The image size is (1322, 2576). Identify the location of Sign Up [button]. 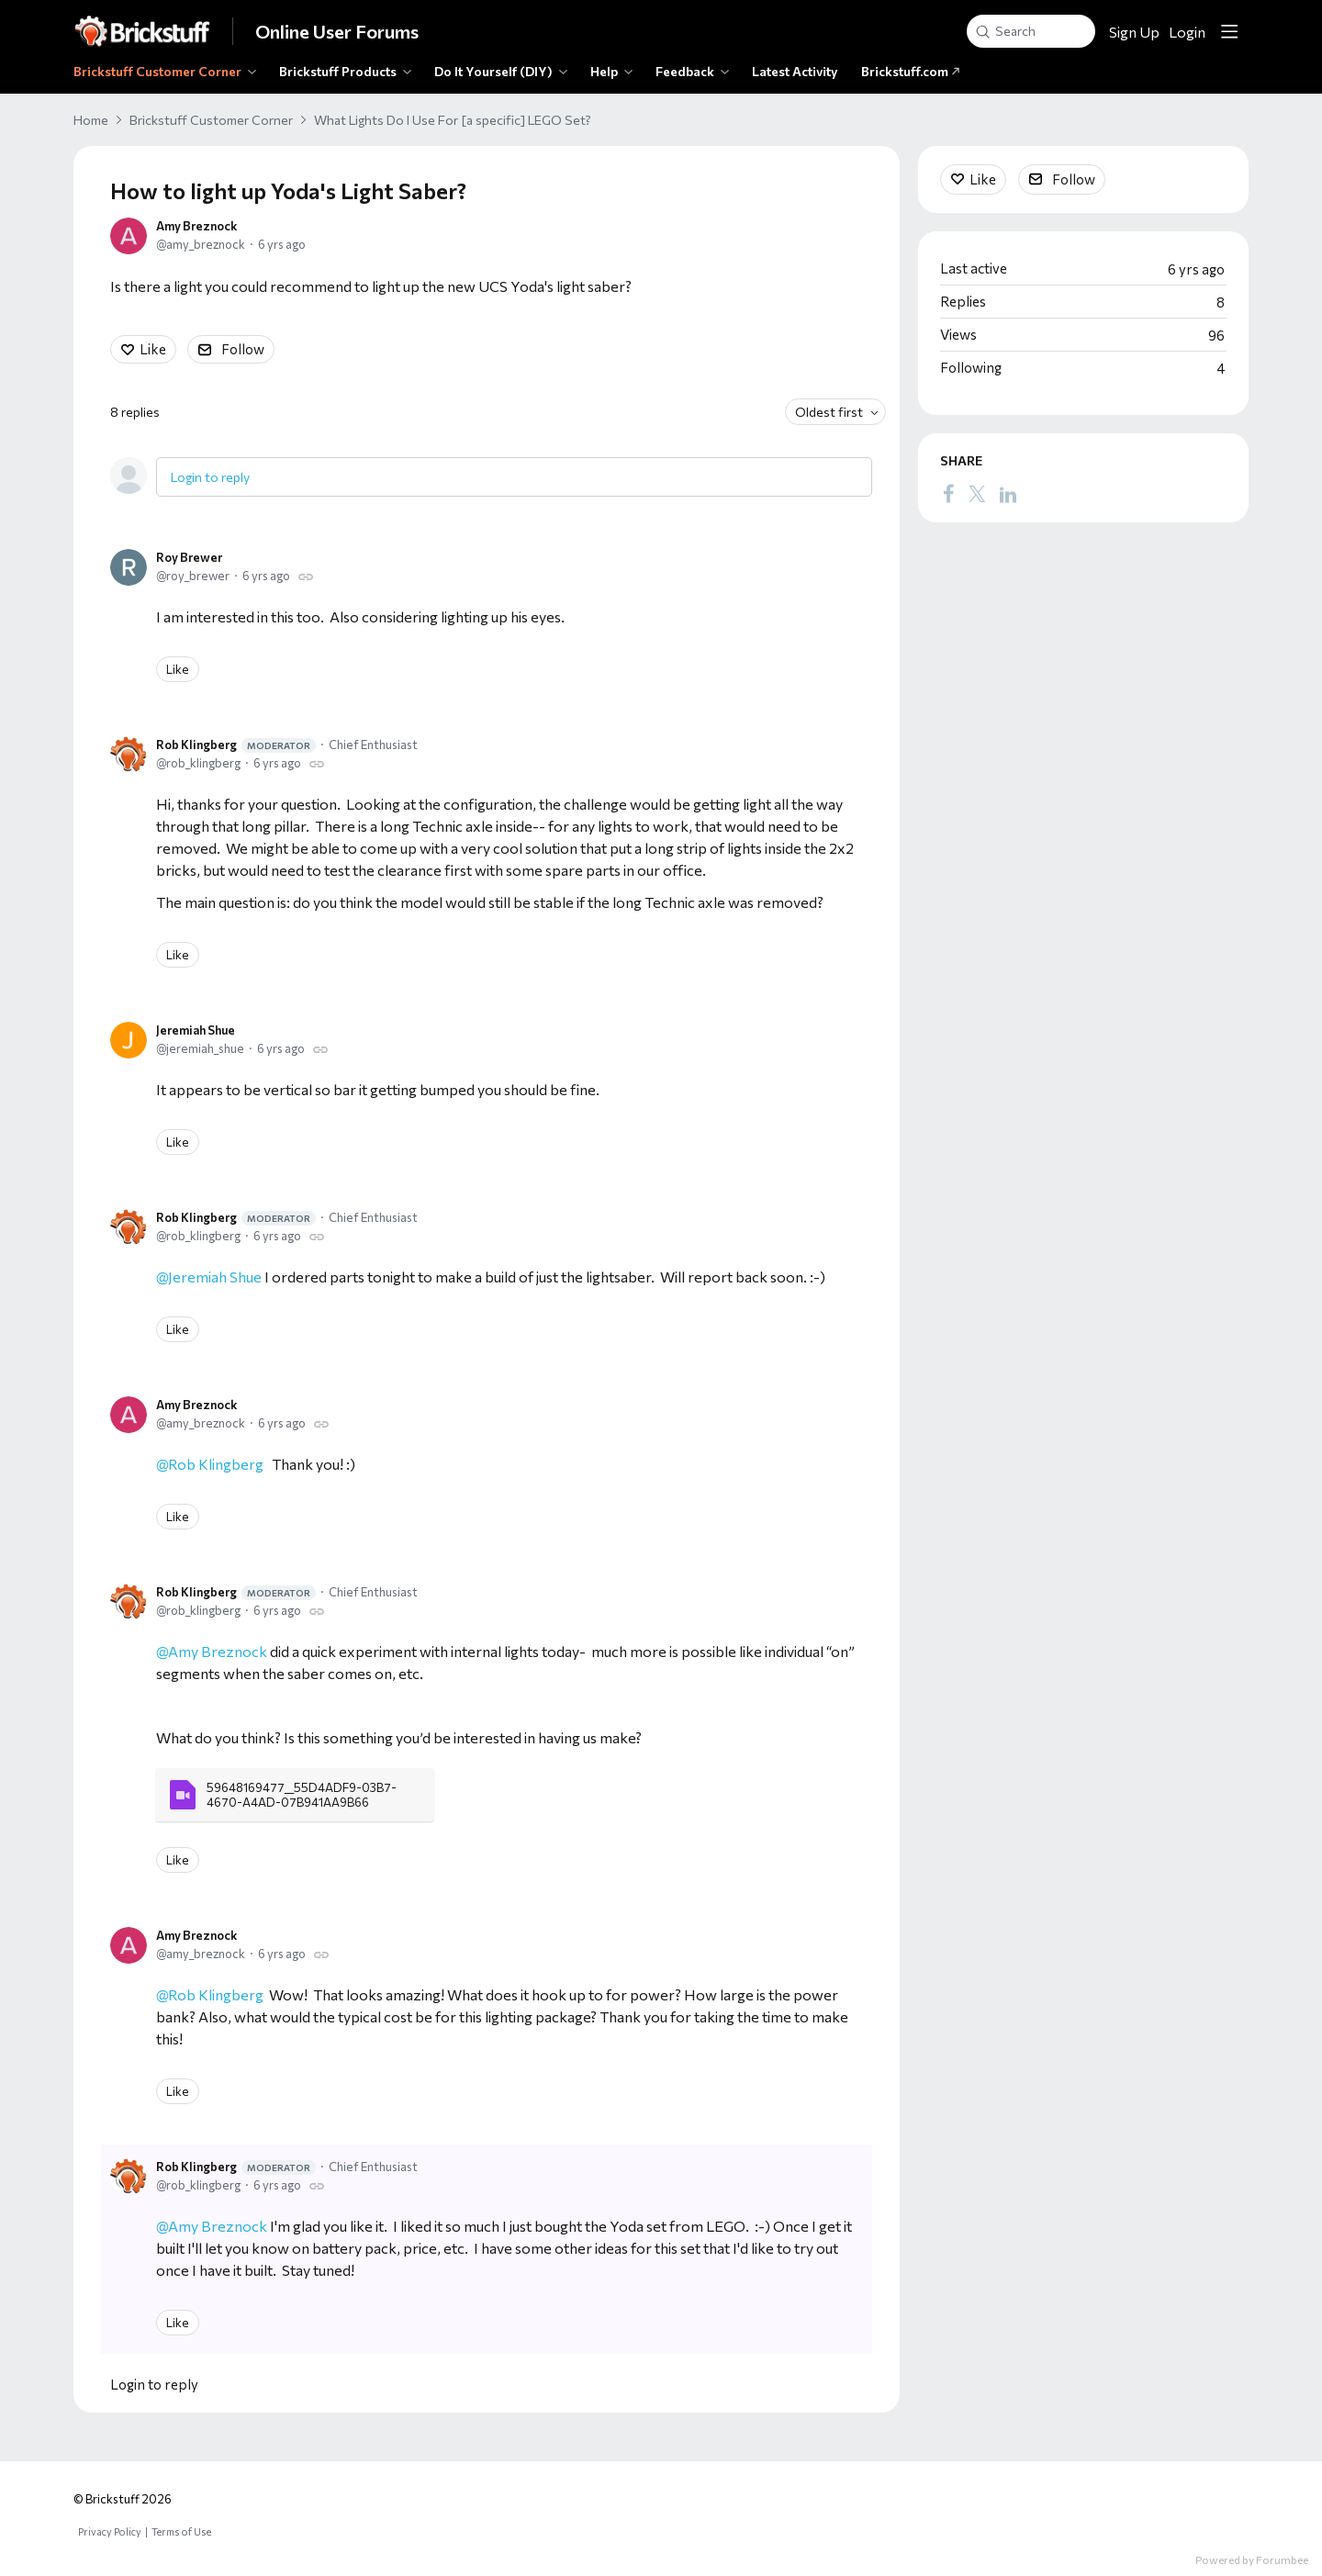
(1134, 31).